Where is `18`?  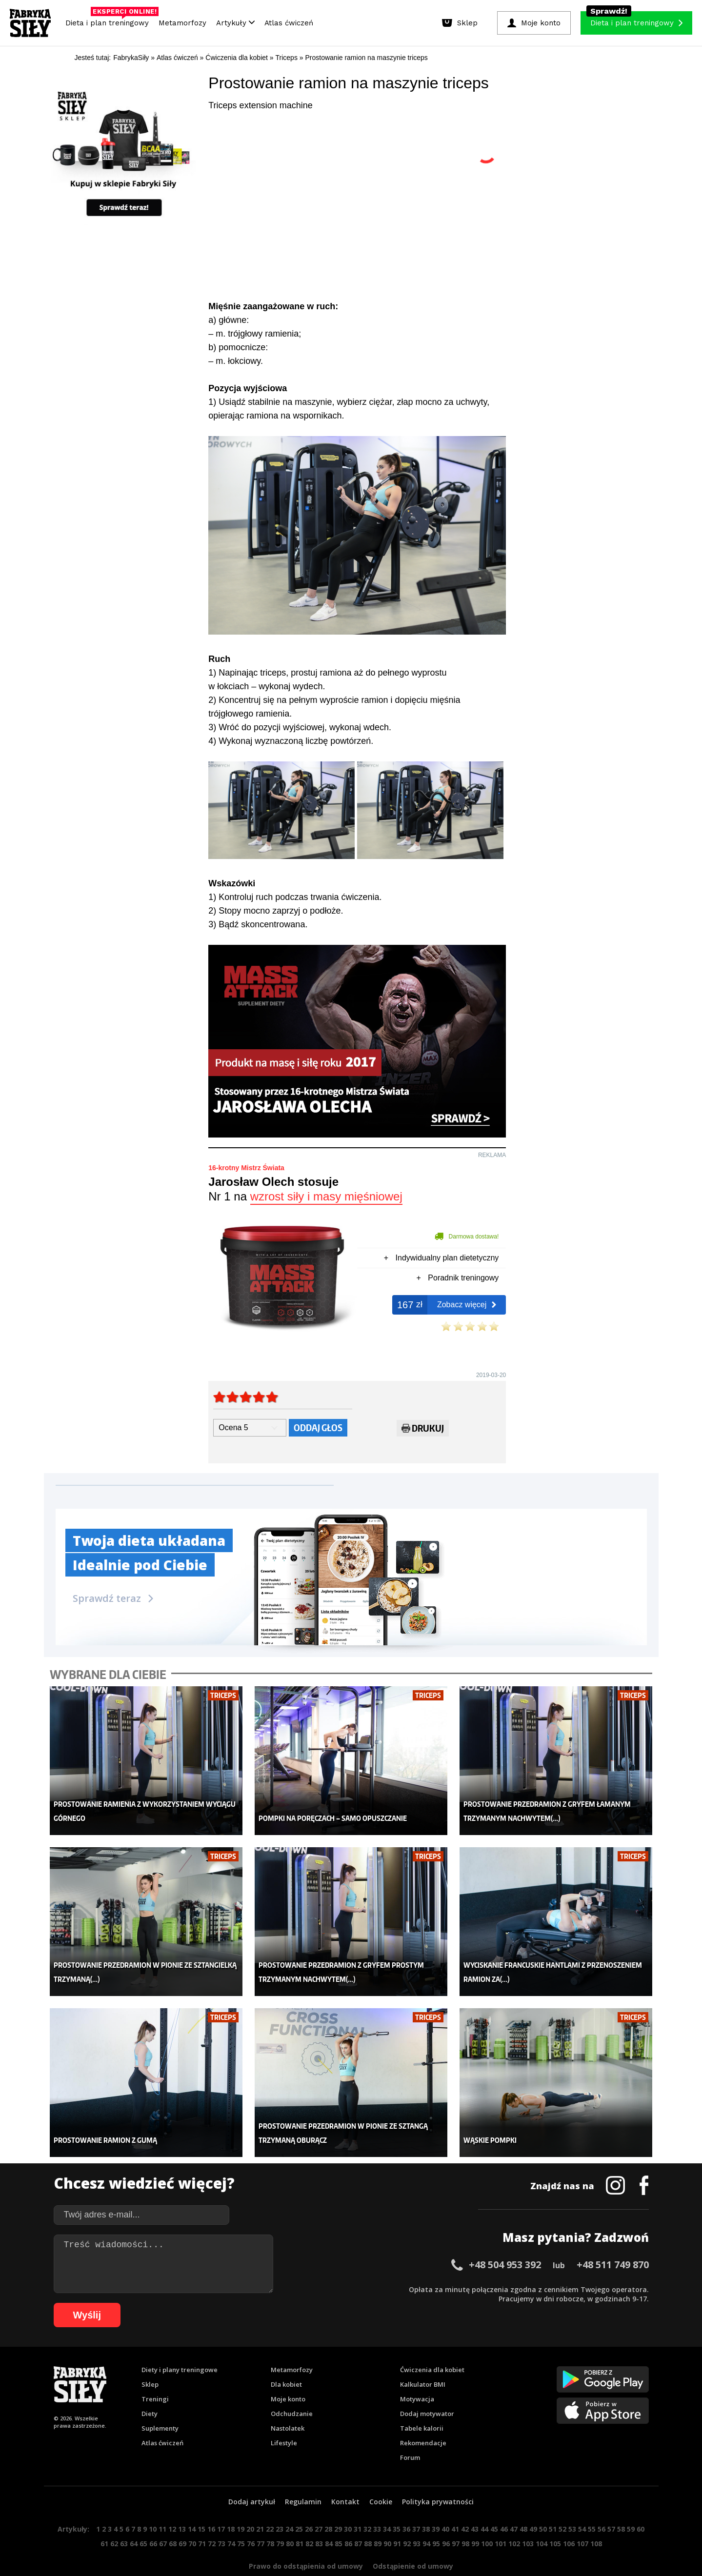
18 is located at coordinates (231, 2504).